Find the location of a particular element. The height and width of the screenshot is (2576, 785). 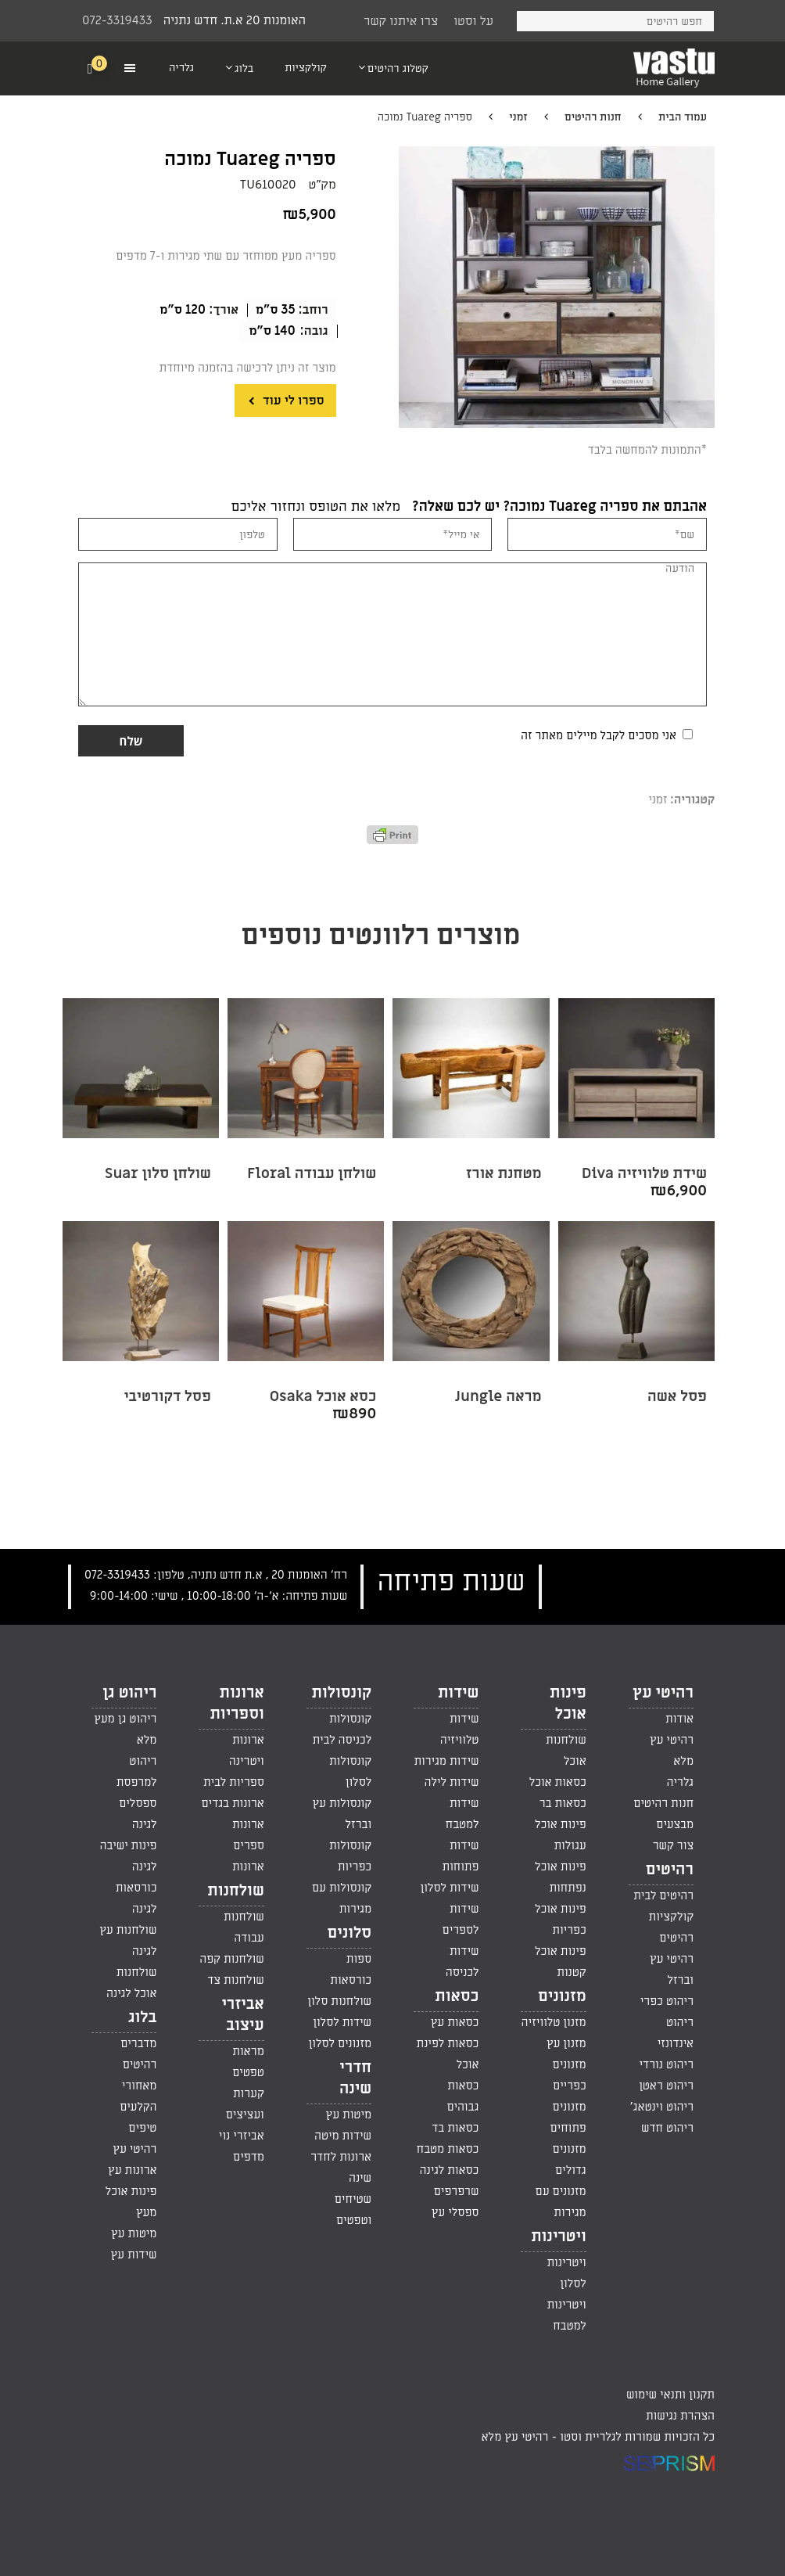

טפטים is located at coordinates (248, 2072).